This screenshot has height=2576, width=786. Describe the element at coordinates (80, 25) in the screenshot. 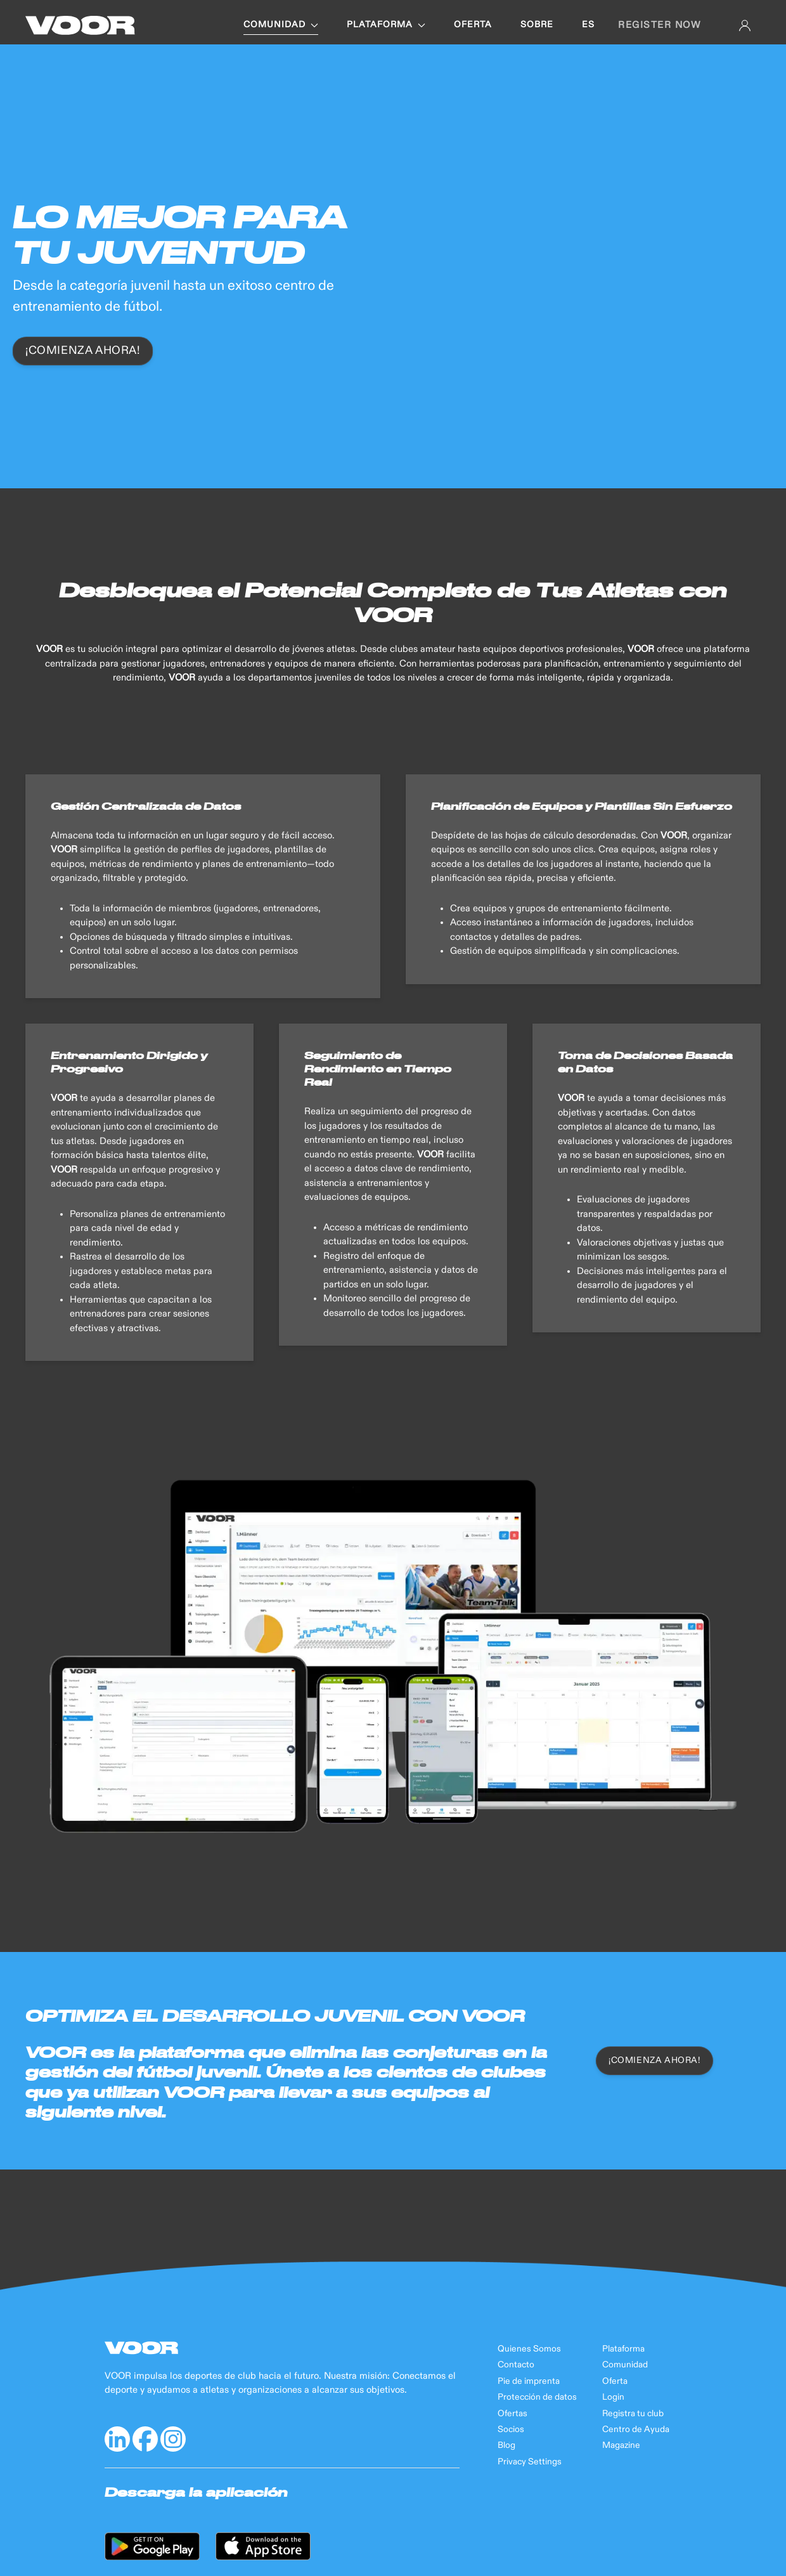

I see `[Back to Home]` at that location.